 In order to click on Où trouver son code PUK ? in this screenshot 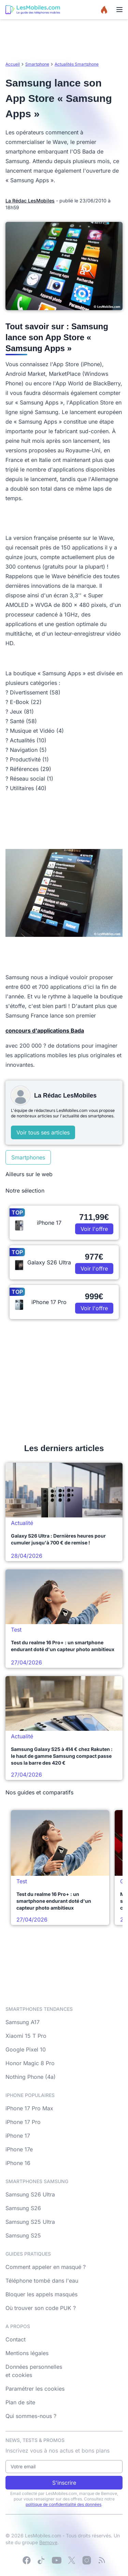, I will do `click(40, 2308)`.